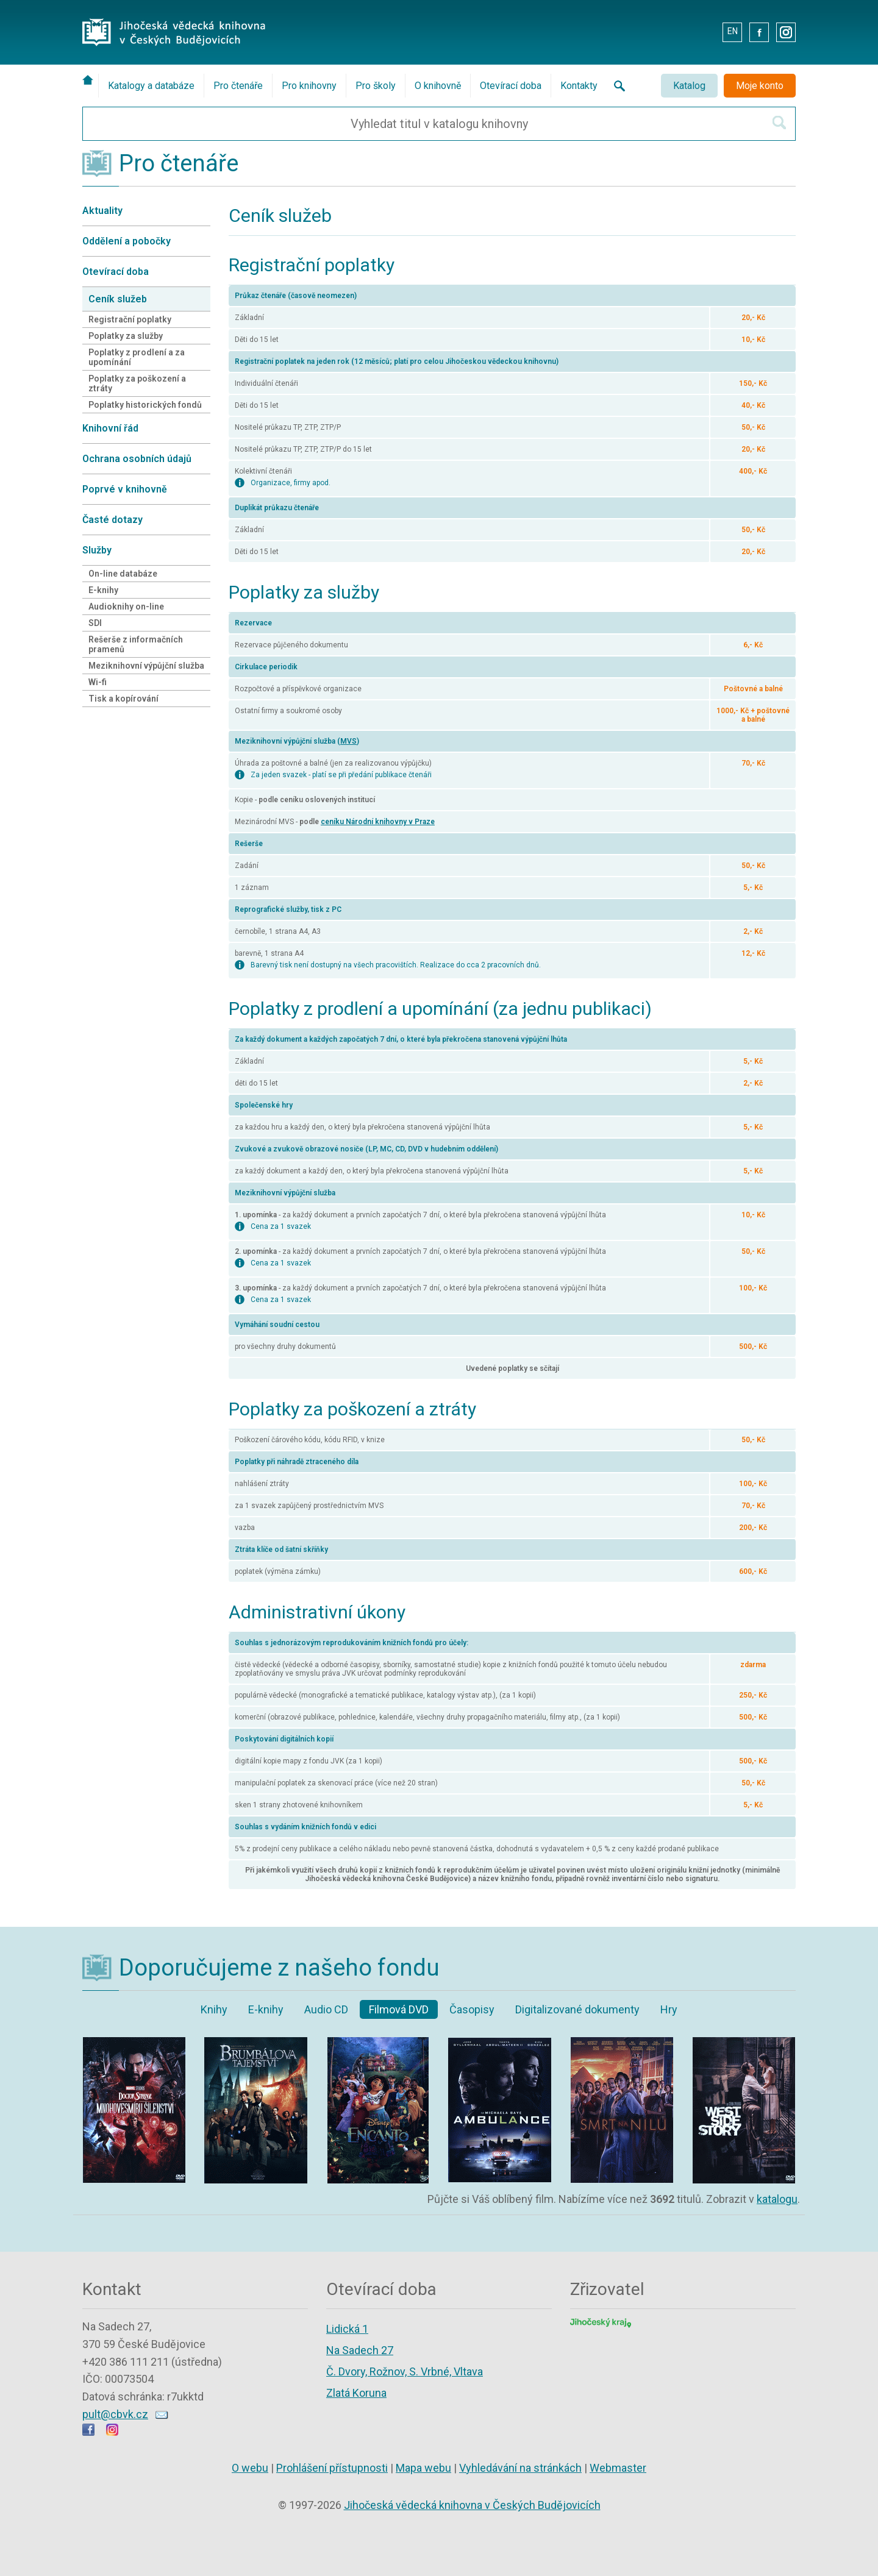 The image size is (878, 2576). Describe the element at coordinates (520, 2467) in the screenshot. I see `Vyhledávání na stránkách` at that location.